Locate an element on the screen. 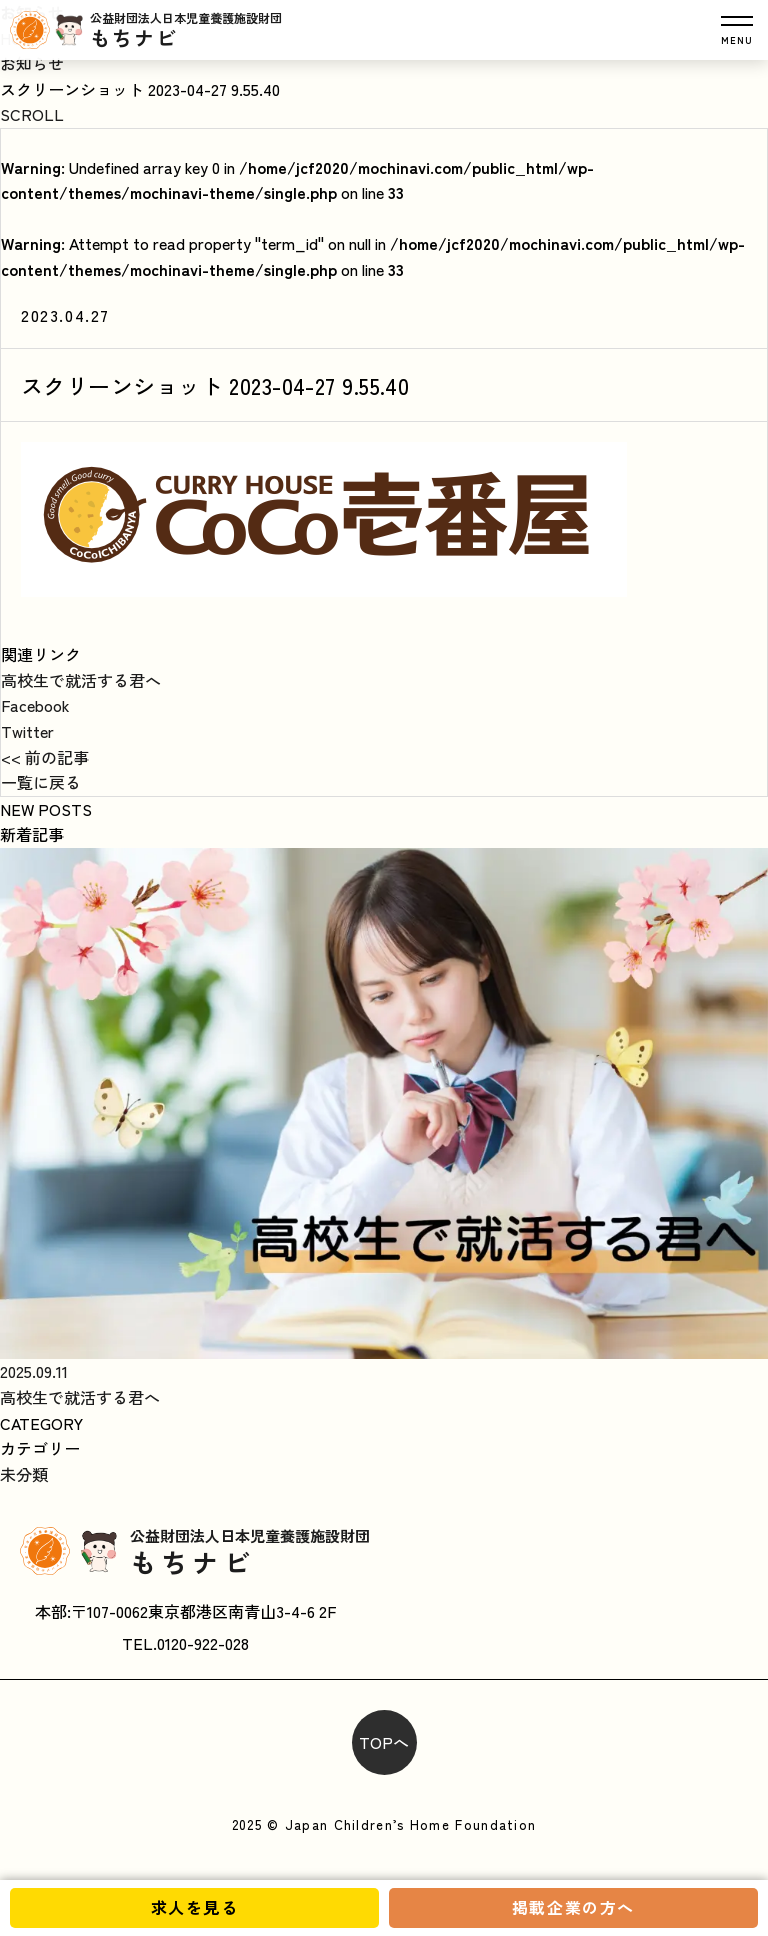 This screenshot has width=768, height=1936. SCROLL is located at coordinates (32, 114).